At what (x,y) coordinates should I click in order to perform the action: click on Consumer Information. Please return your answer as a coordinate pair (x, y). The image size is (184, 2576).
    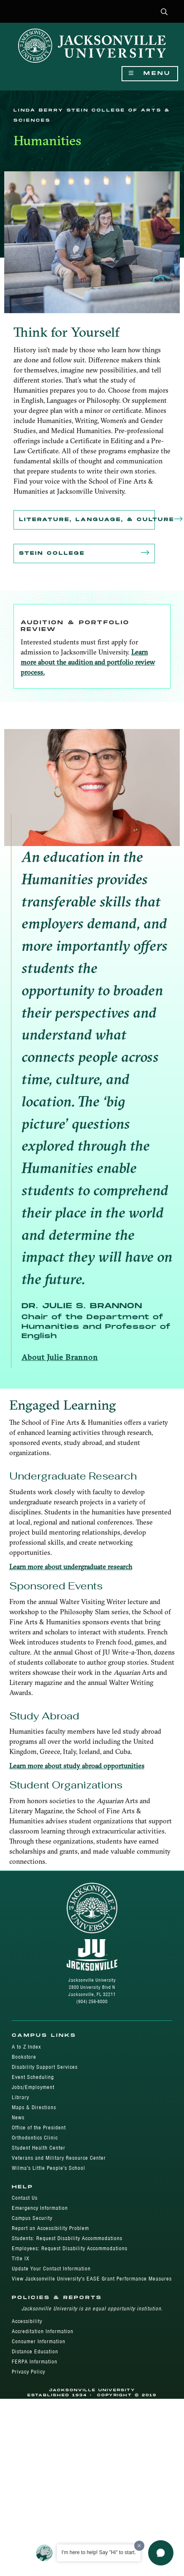
    Looking at the image, I should click on (38, 2341).